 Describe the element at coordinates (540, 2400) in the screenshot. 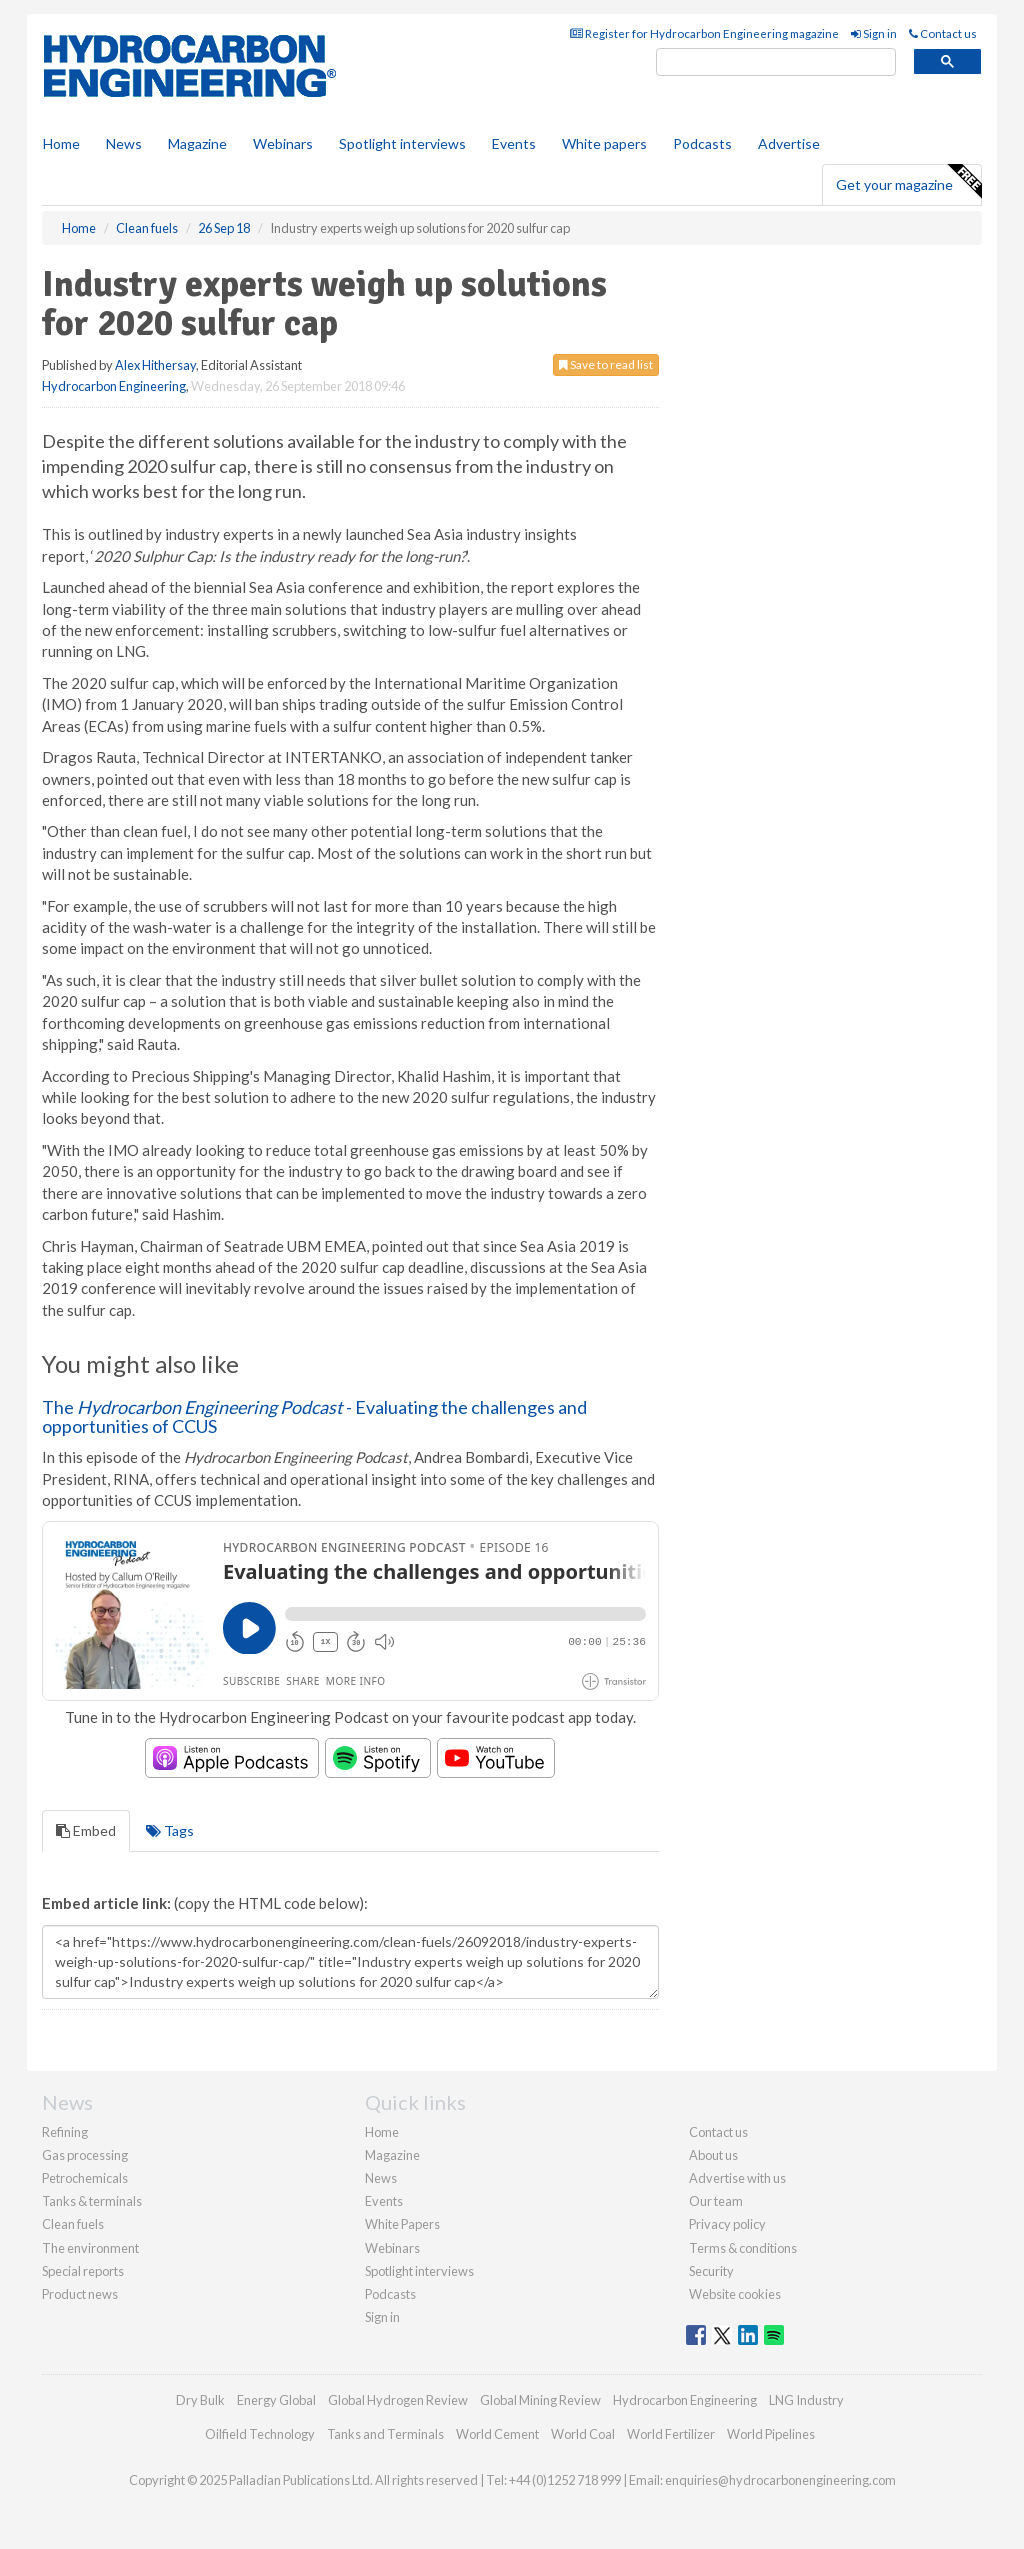

I see `Global Mining Review` at that location.